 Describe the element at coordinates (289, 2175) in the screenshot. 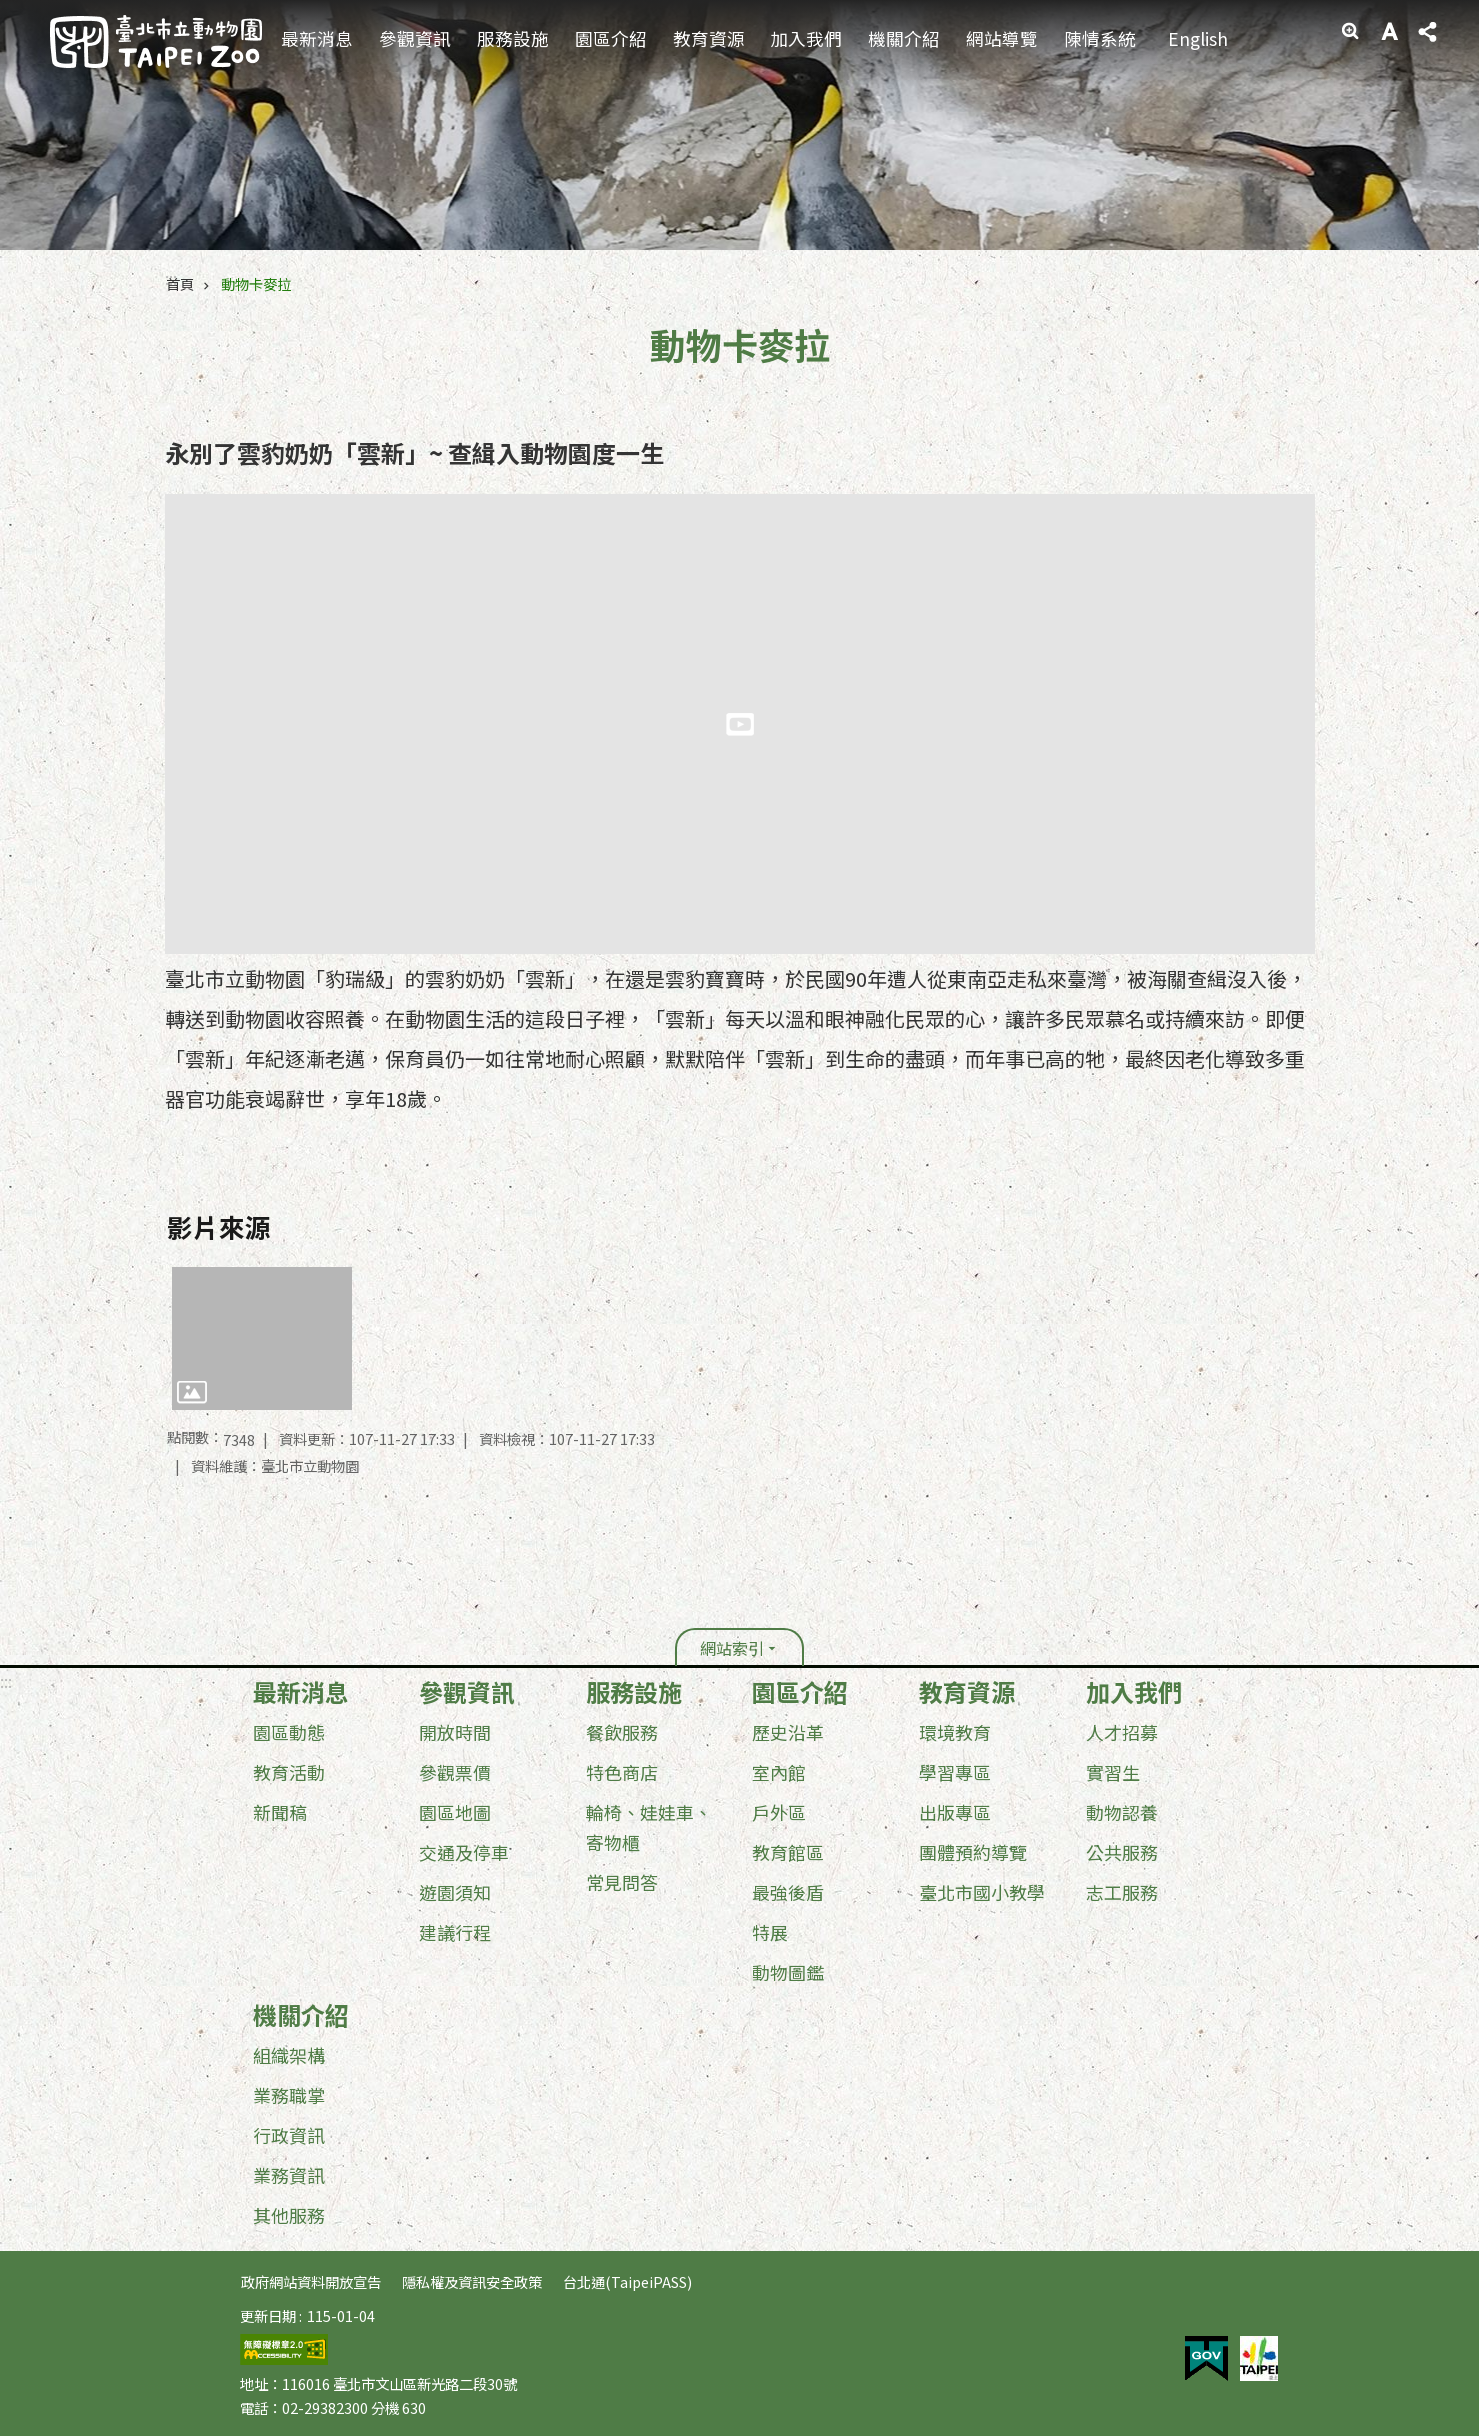

I see `業務資訊` at that location.